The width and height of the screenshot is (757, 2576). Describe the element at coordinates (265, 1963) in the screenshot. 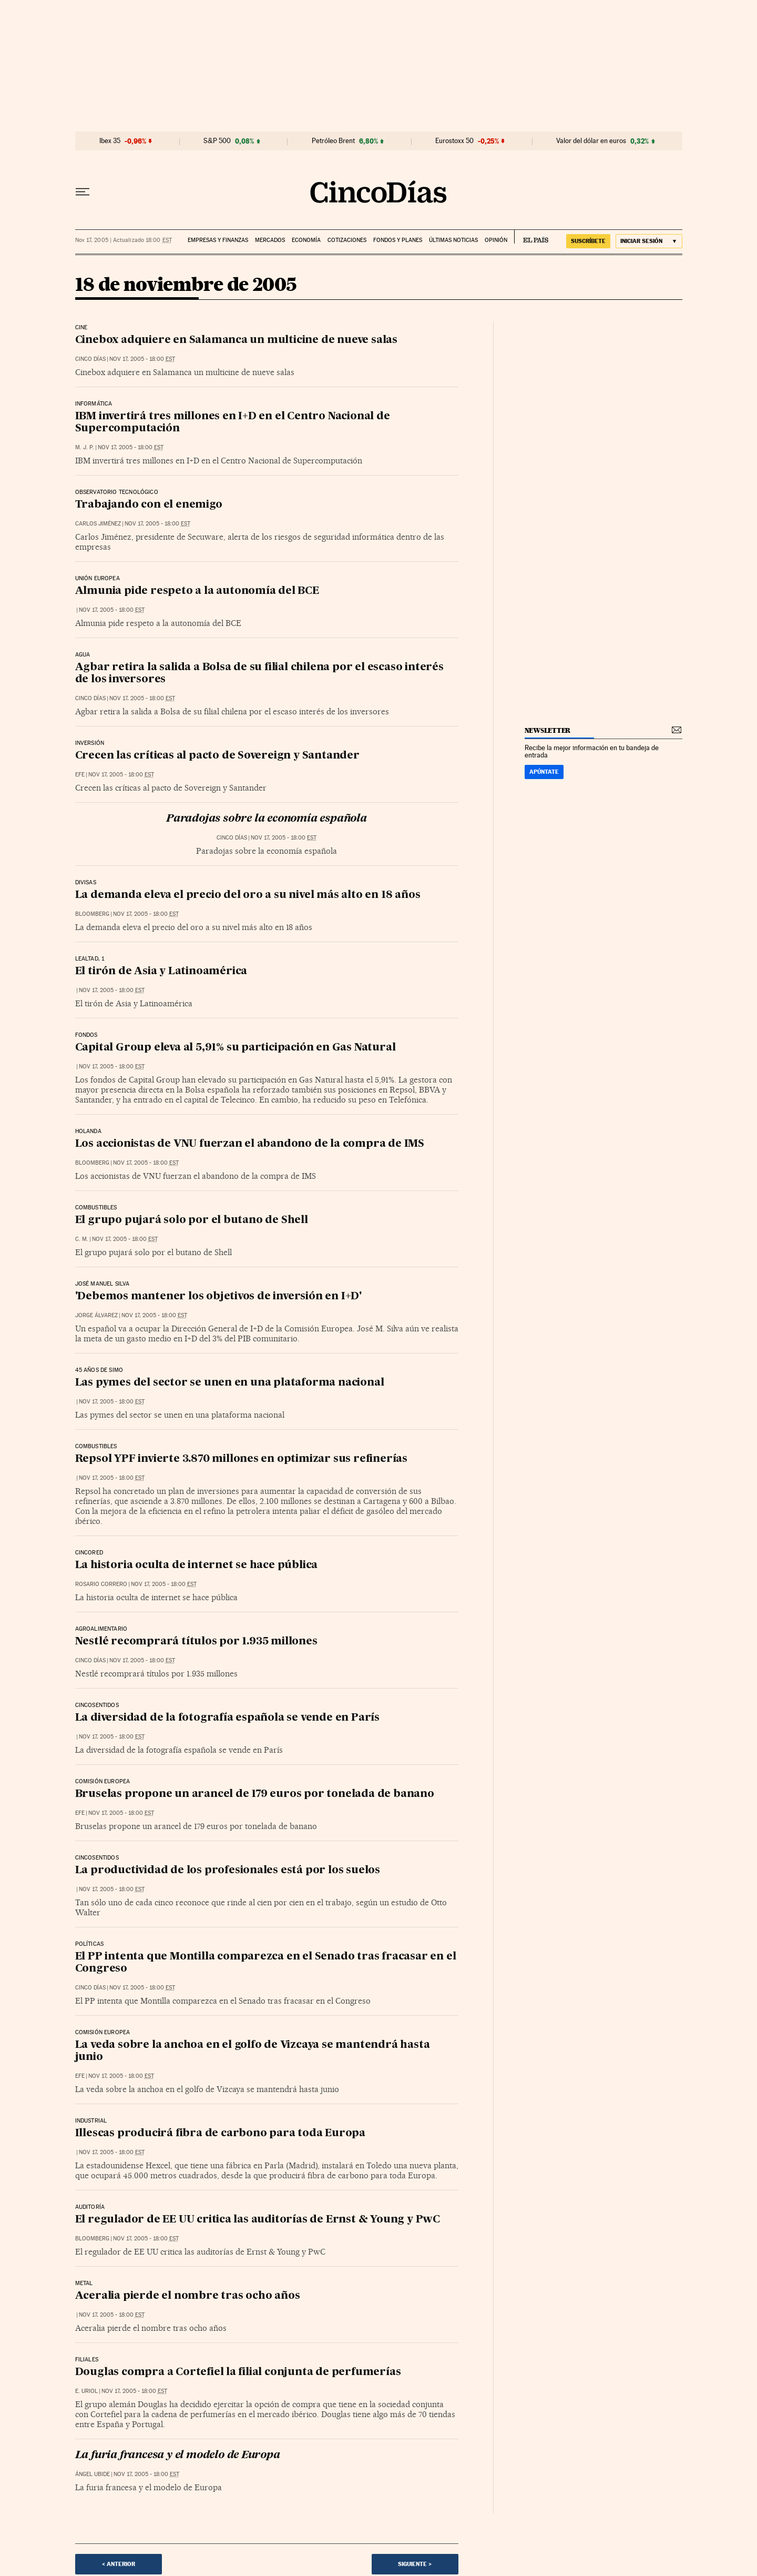

I see `El PP intenta que Montilla comparezca en el Senado tras fracasar en el Congreso` at that location.